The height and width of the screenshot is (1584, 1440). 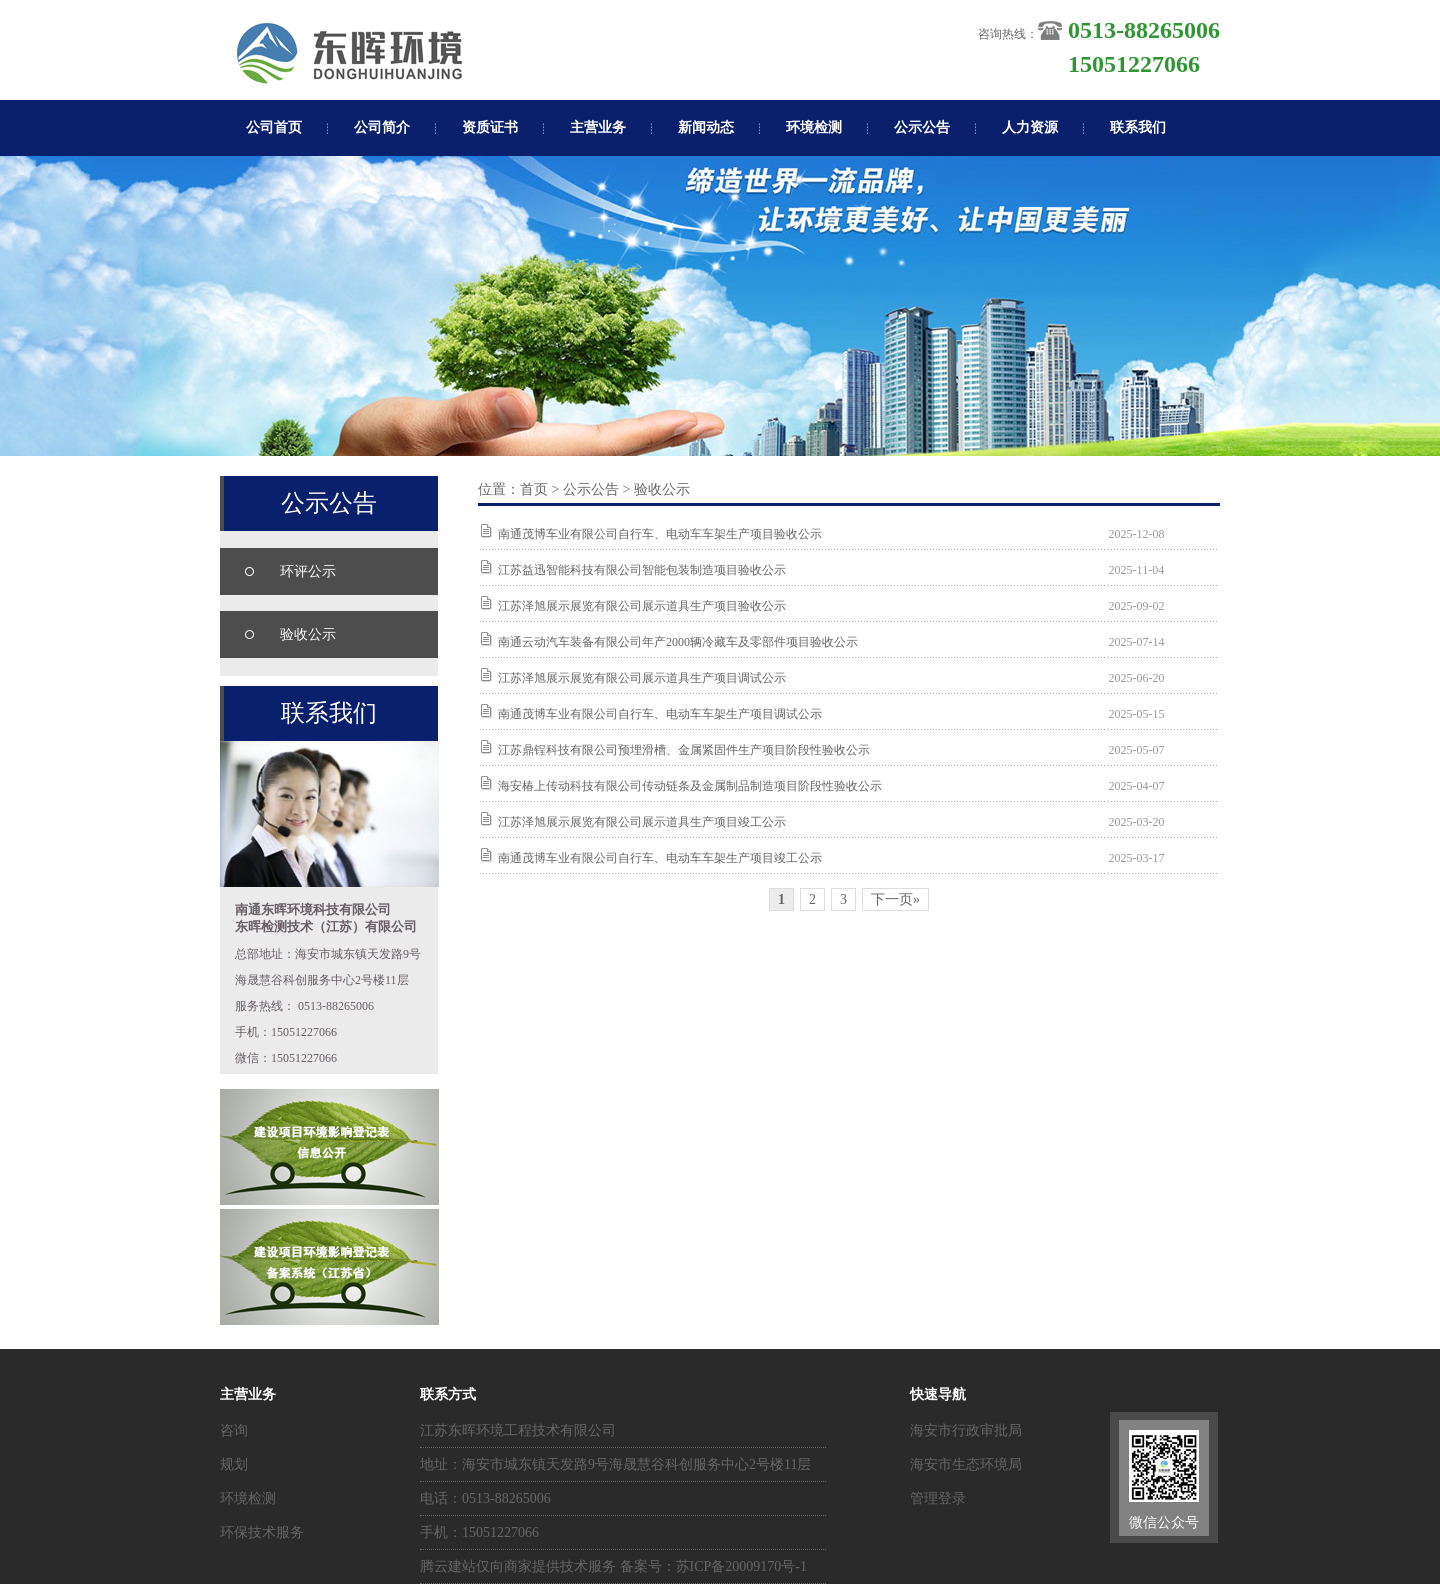 What do you see at coordinates (660, 714) in the screenshot?
I see `南通茂博车业有限公司自行车、电动车车架生产项目调试公示` at bounding box center [660, 714].